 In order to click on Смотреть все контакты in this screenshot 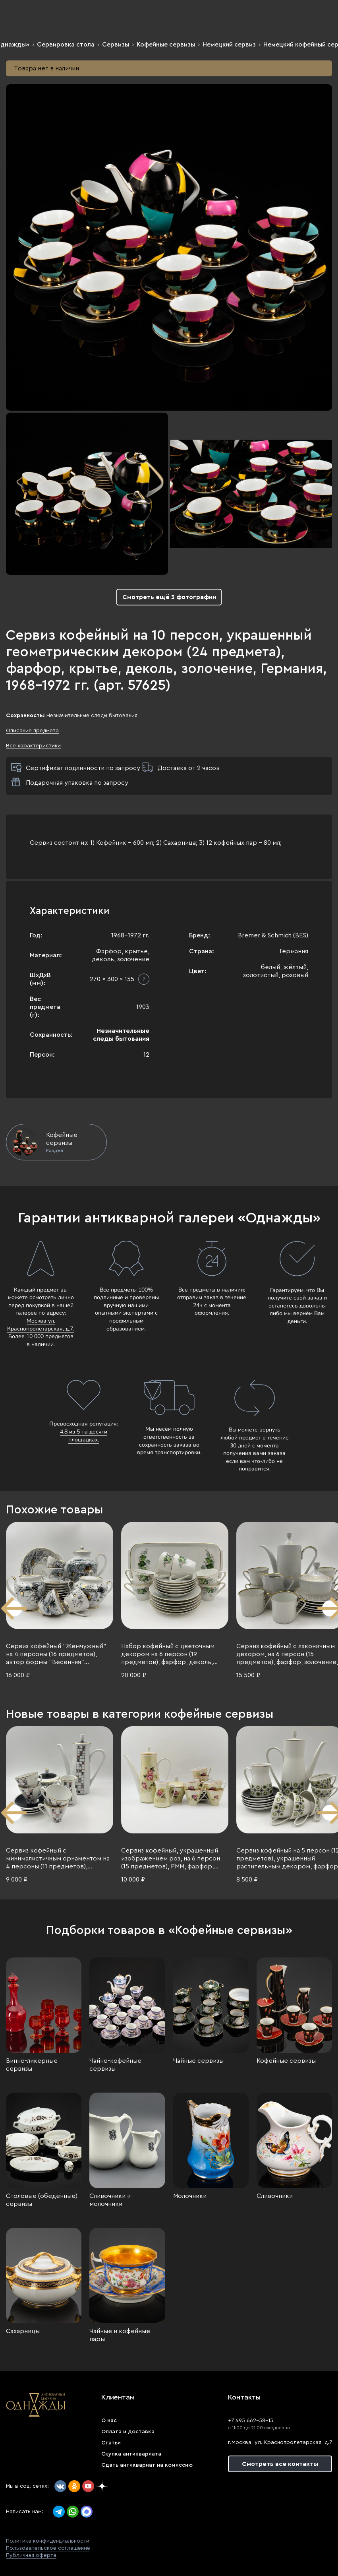, I will do `click(280, 2464)`.